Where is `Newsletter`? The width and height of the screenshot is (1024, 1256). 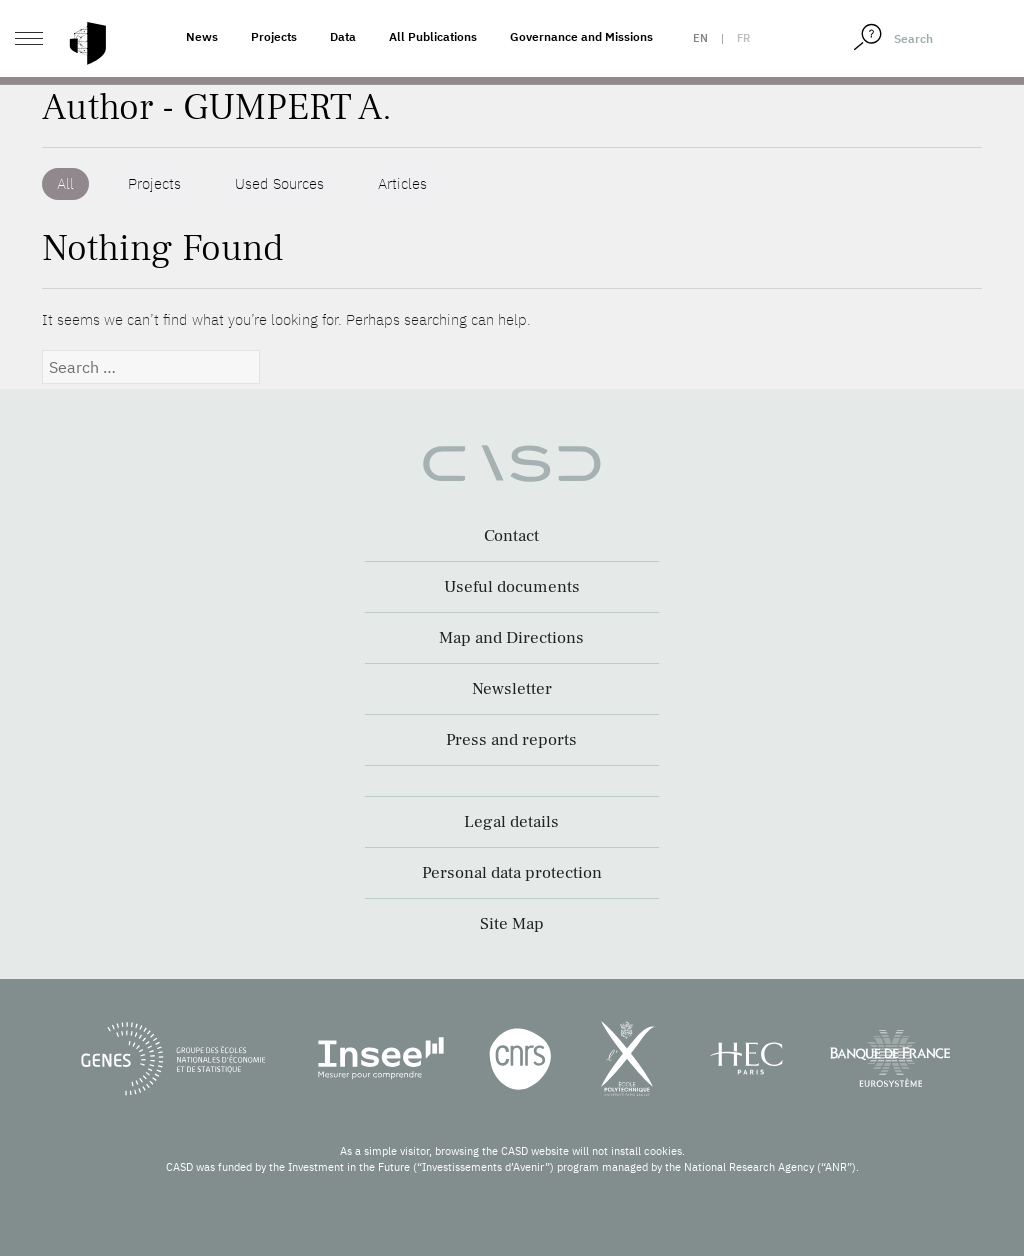
Newsletter is located at coordinates (512, 689).